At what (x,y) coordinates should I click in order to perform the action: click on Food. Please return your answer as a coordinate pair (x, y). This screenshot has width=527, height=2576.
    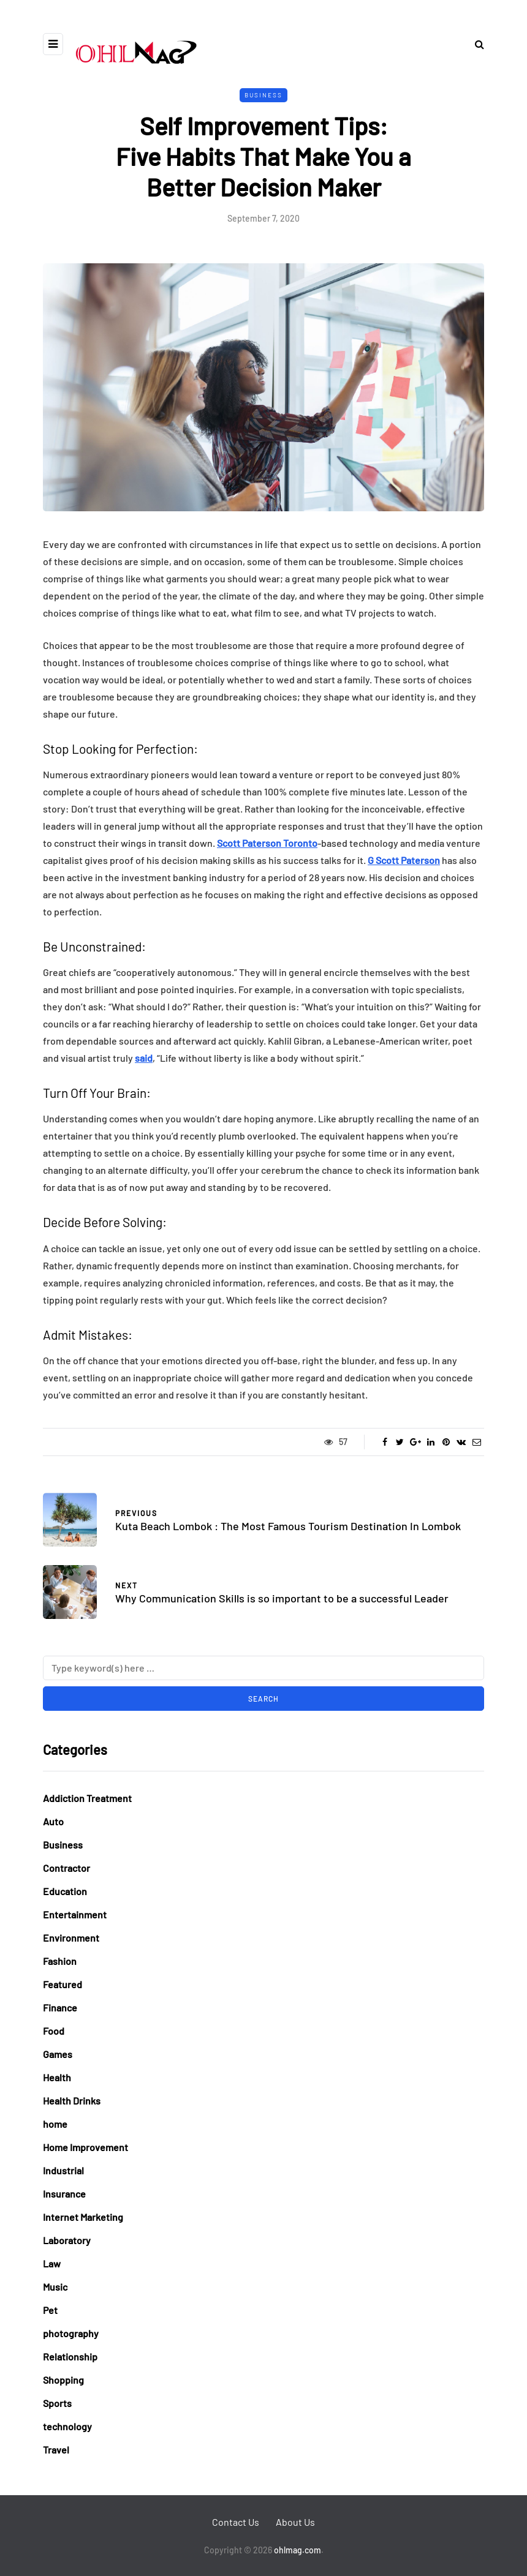
    Looking at the image, I should click on (53, 2031).